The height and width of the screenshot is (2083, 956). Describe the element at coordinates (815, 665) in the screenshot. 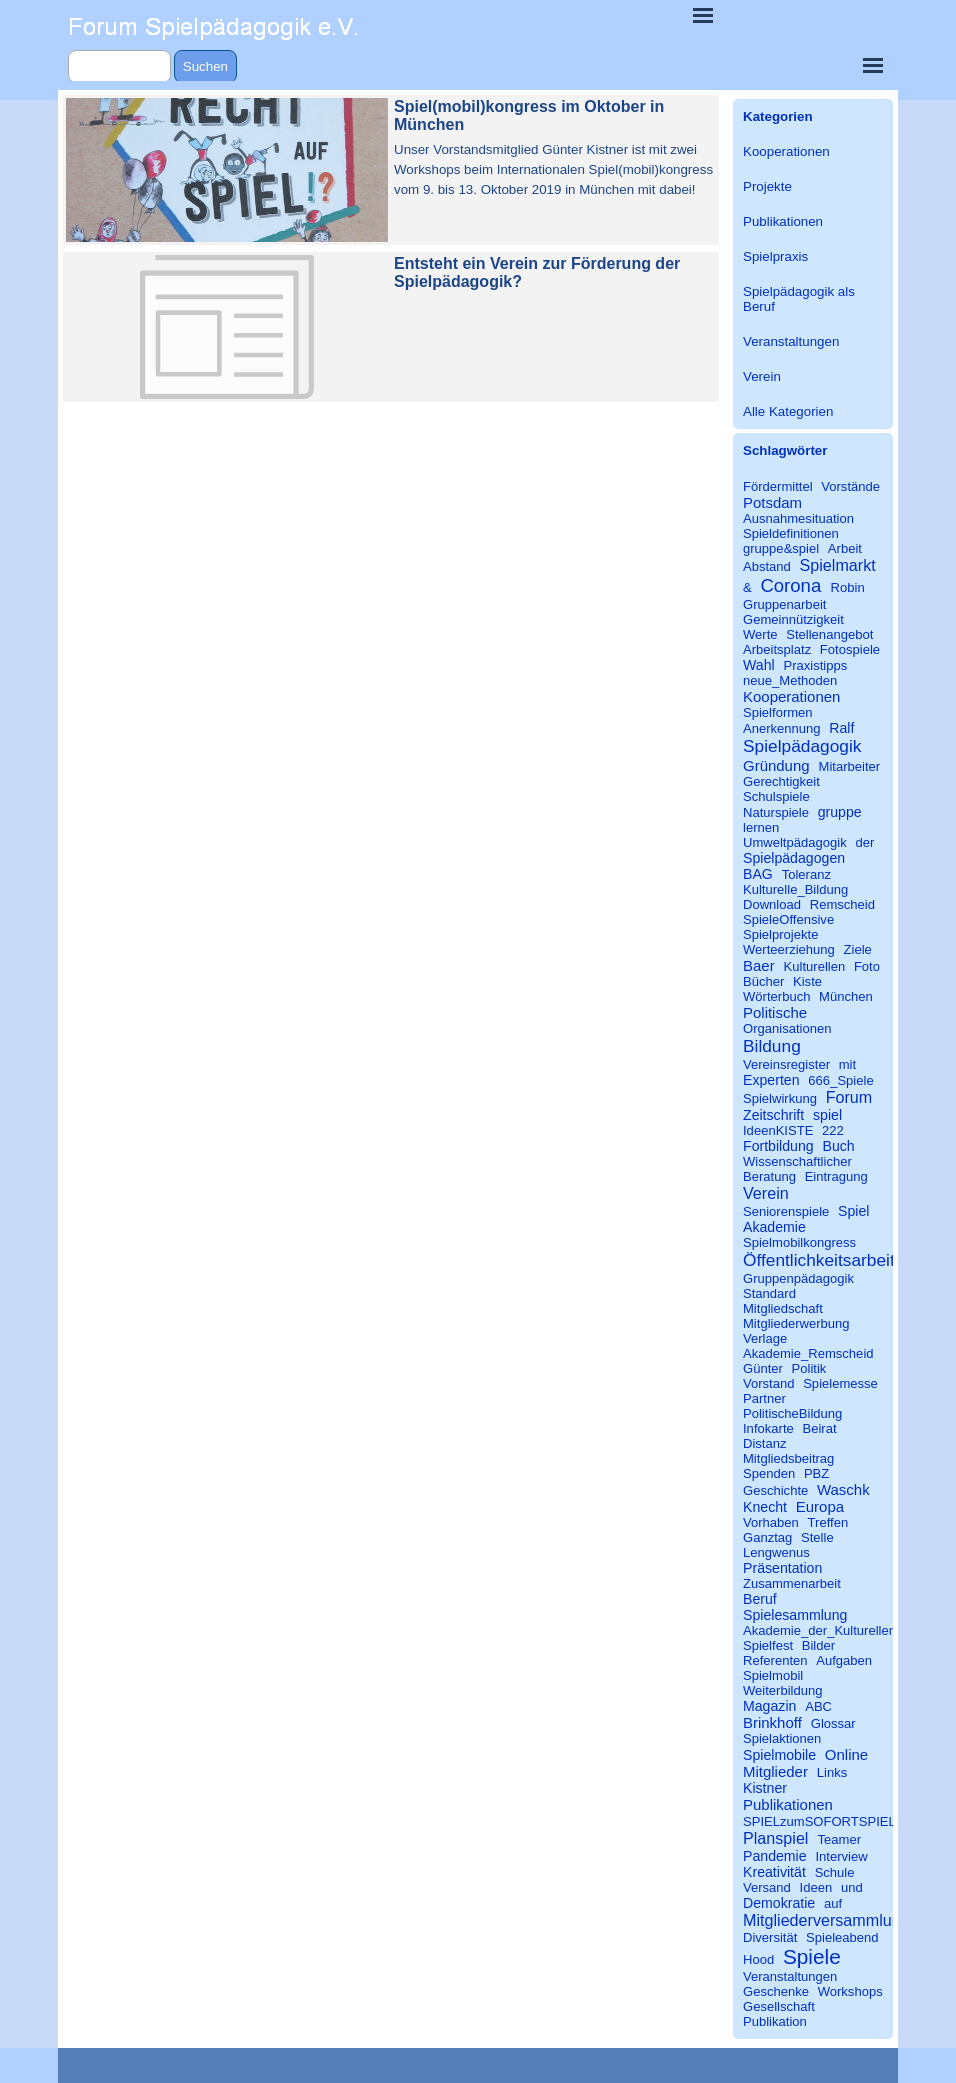

I see `Praxistipps` at that location.